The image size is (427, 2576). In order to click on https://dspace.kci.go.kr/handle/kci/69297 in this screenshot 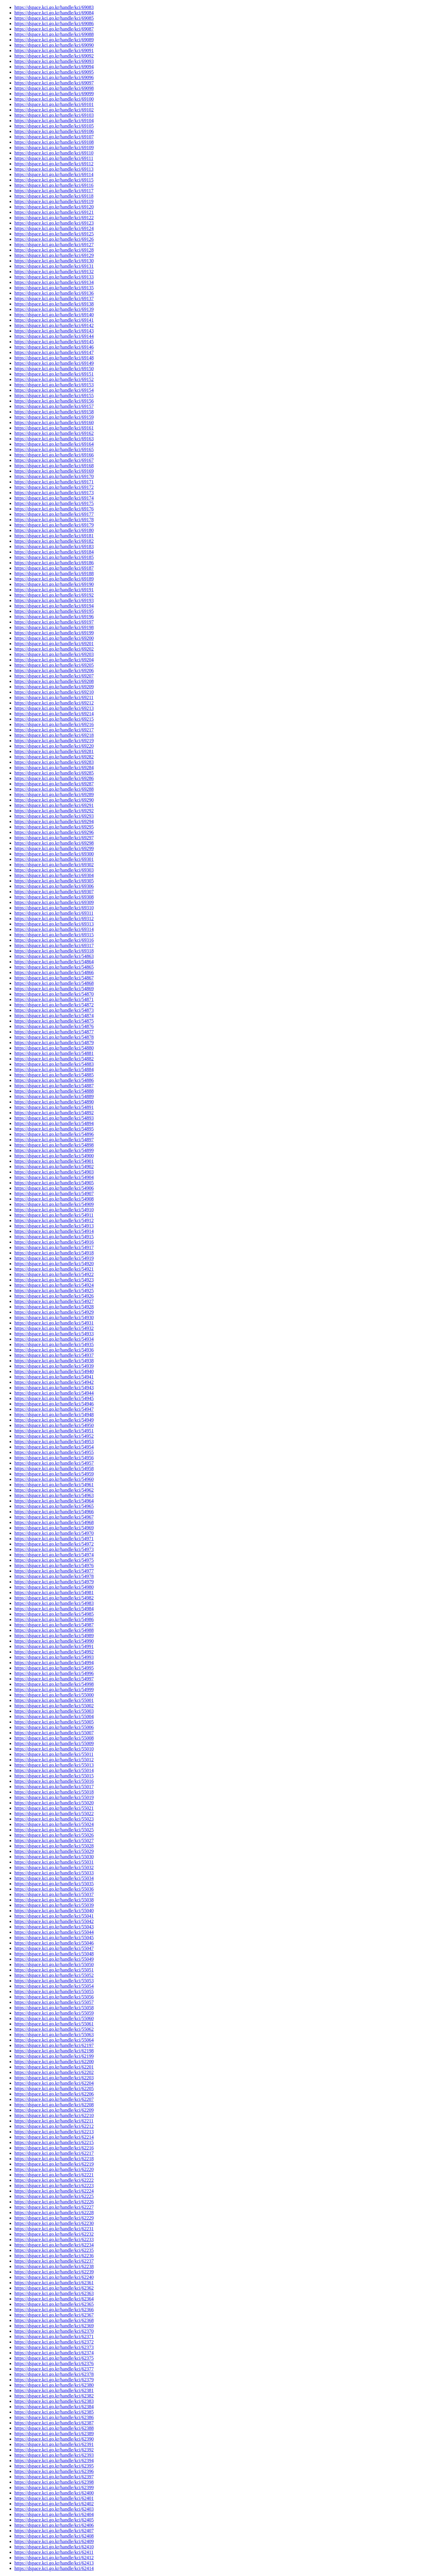, I will do `click(54, 837)`.